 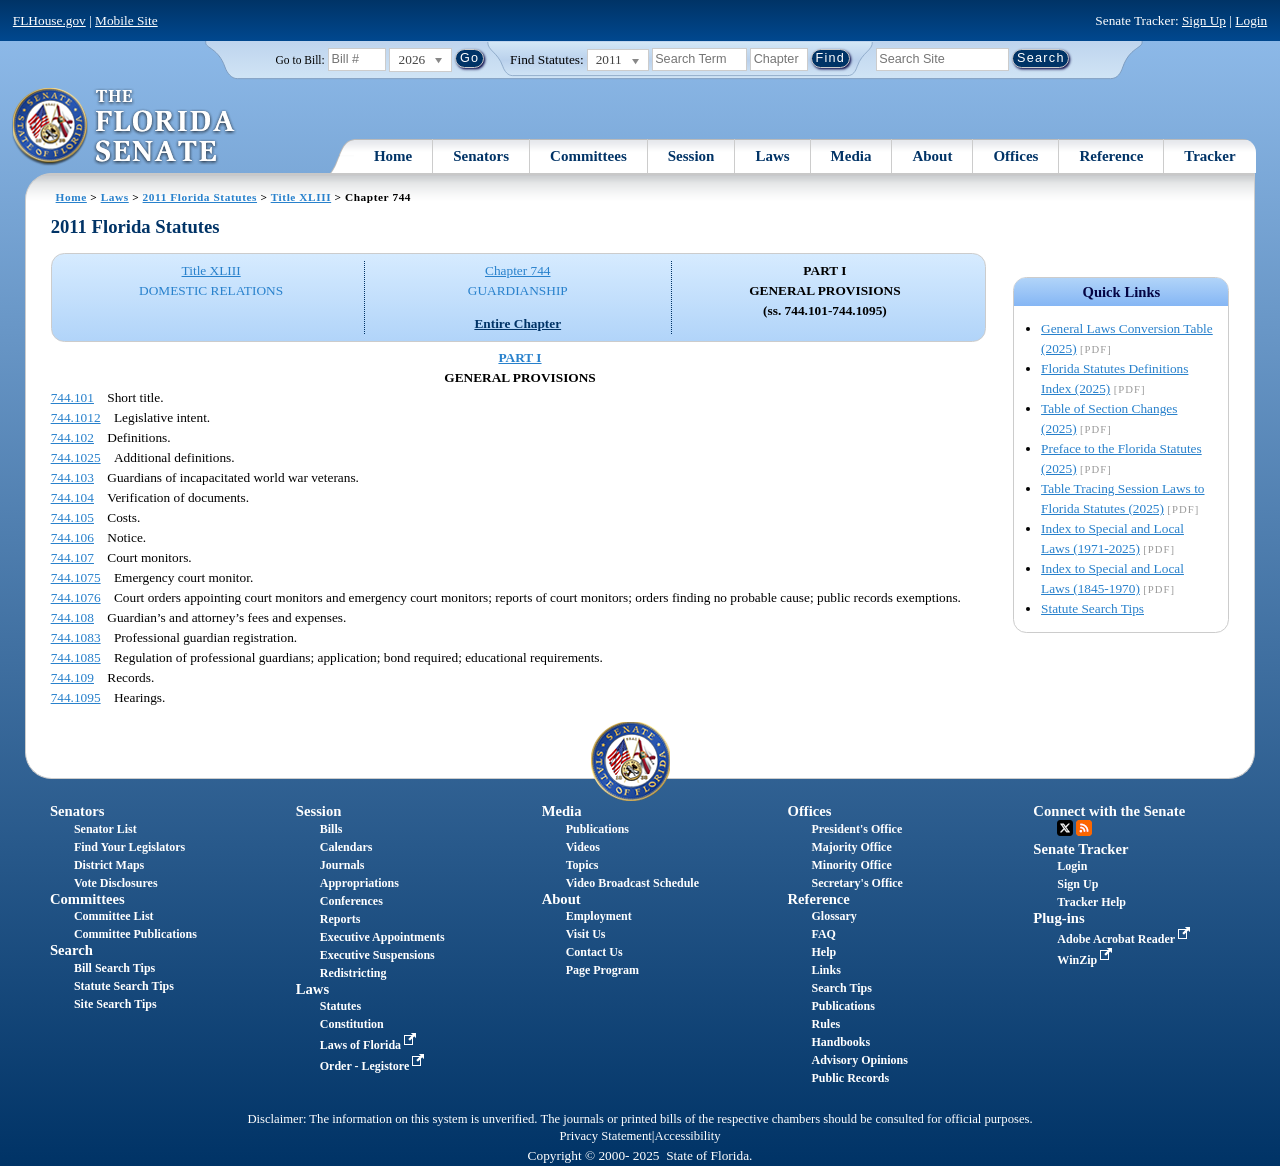 What do you see at coordinates (342, 865) in the screenshot?
I see `Journals` at bounding box center [342, 865].